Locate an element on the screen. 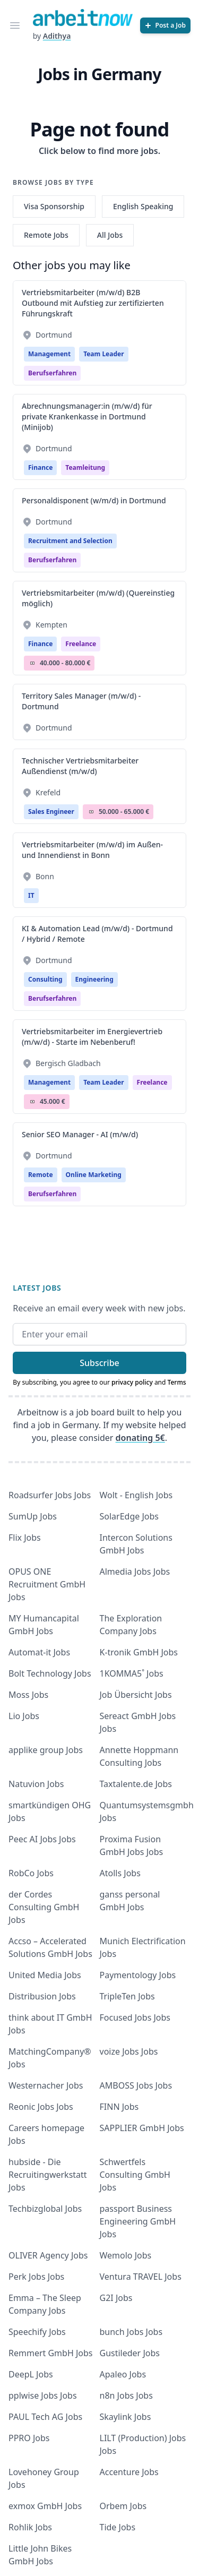 The width and height of the screenshot is (199, 2576). Atolls Jobs is located at coordinates (120, 1873).